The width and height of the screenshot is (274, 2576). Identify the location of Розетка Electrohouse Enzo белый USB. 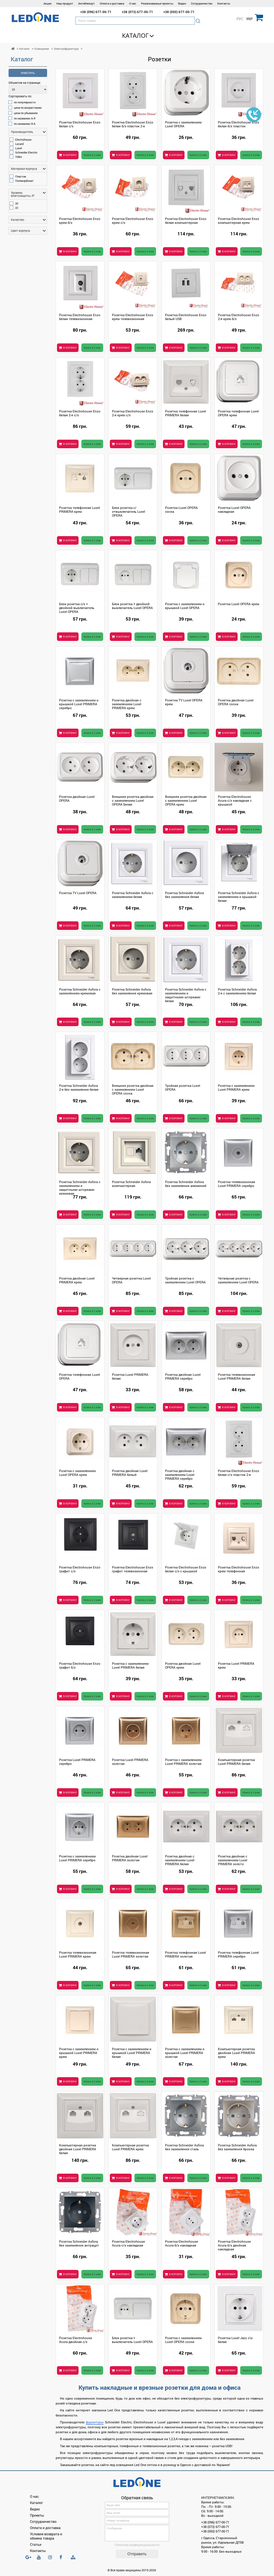
(185, 317).